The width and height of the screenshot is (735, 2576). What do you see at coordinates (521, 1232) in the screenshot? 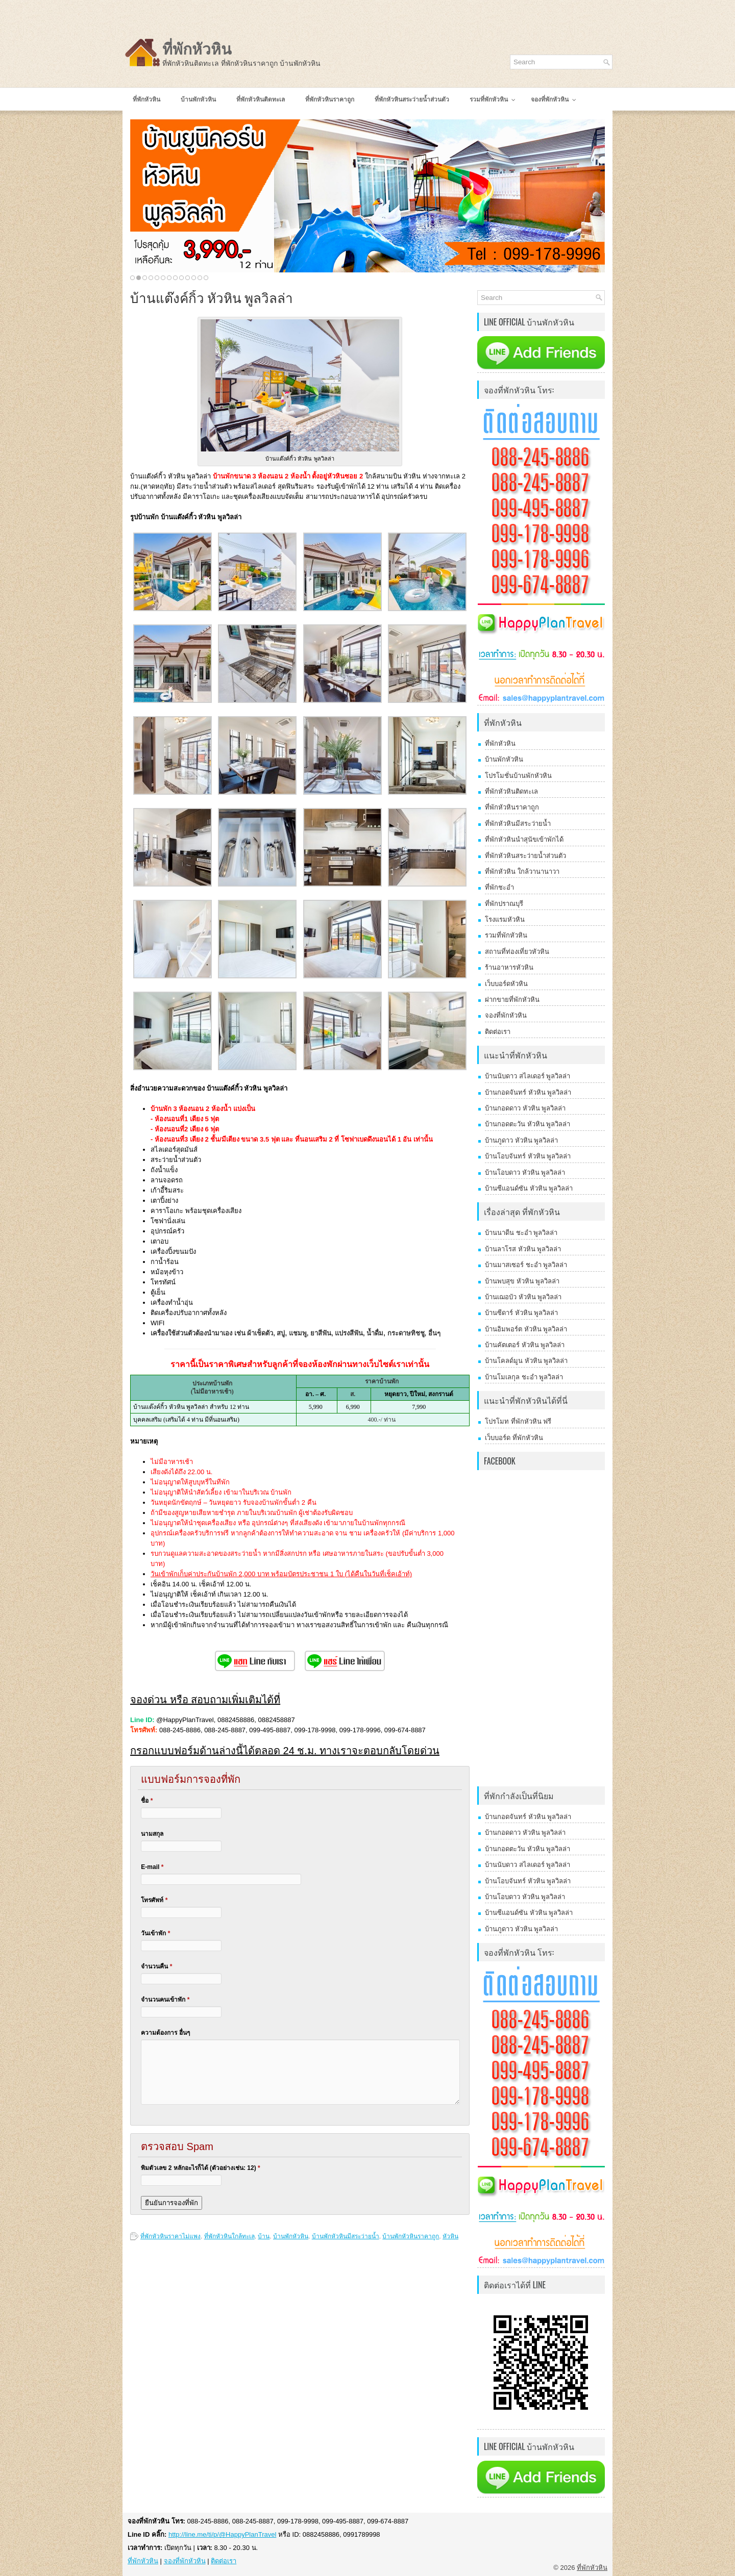
I see `บ้านนาดีน ชะอำ พูลวิลล่า` at bounding box center [521, 1232].